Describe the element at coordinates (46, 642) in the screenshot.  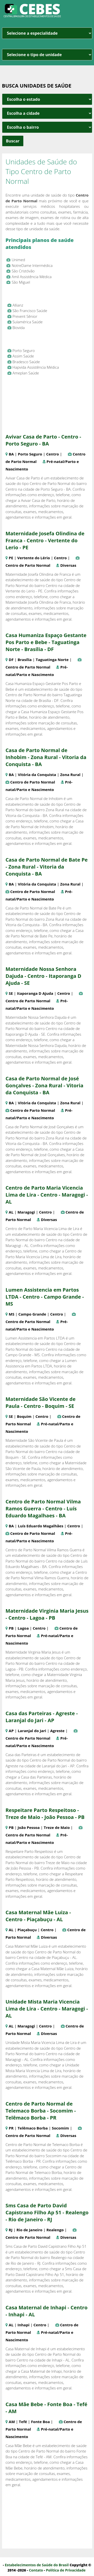
I see `Casa Humaniza Espaço Gestante Pos Parto e Bebe - Taguatinga Norte - Brasília - DF` at that location.